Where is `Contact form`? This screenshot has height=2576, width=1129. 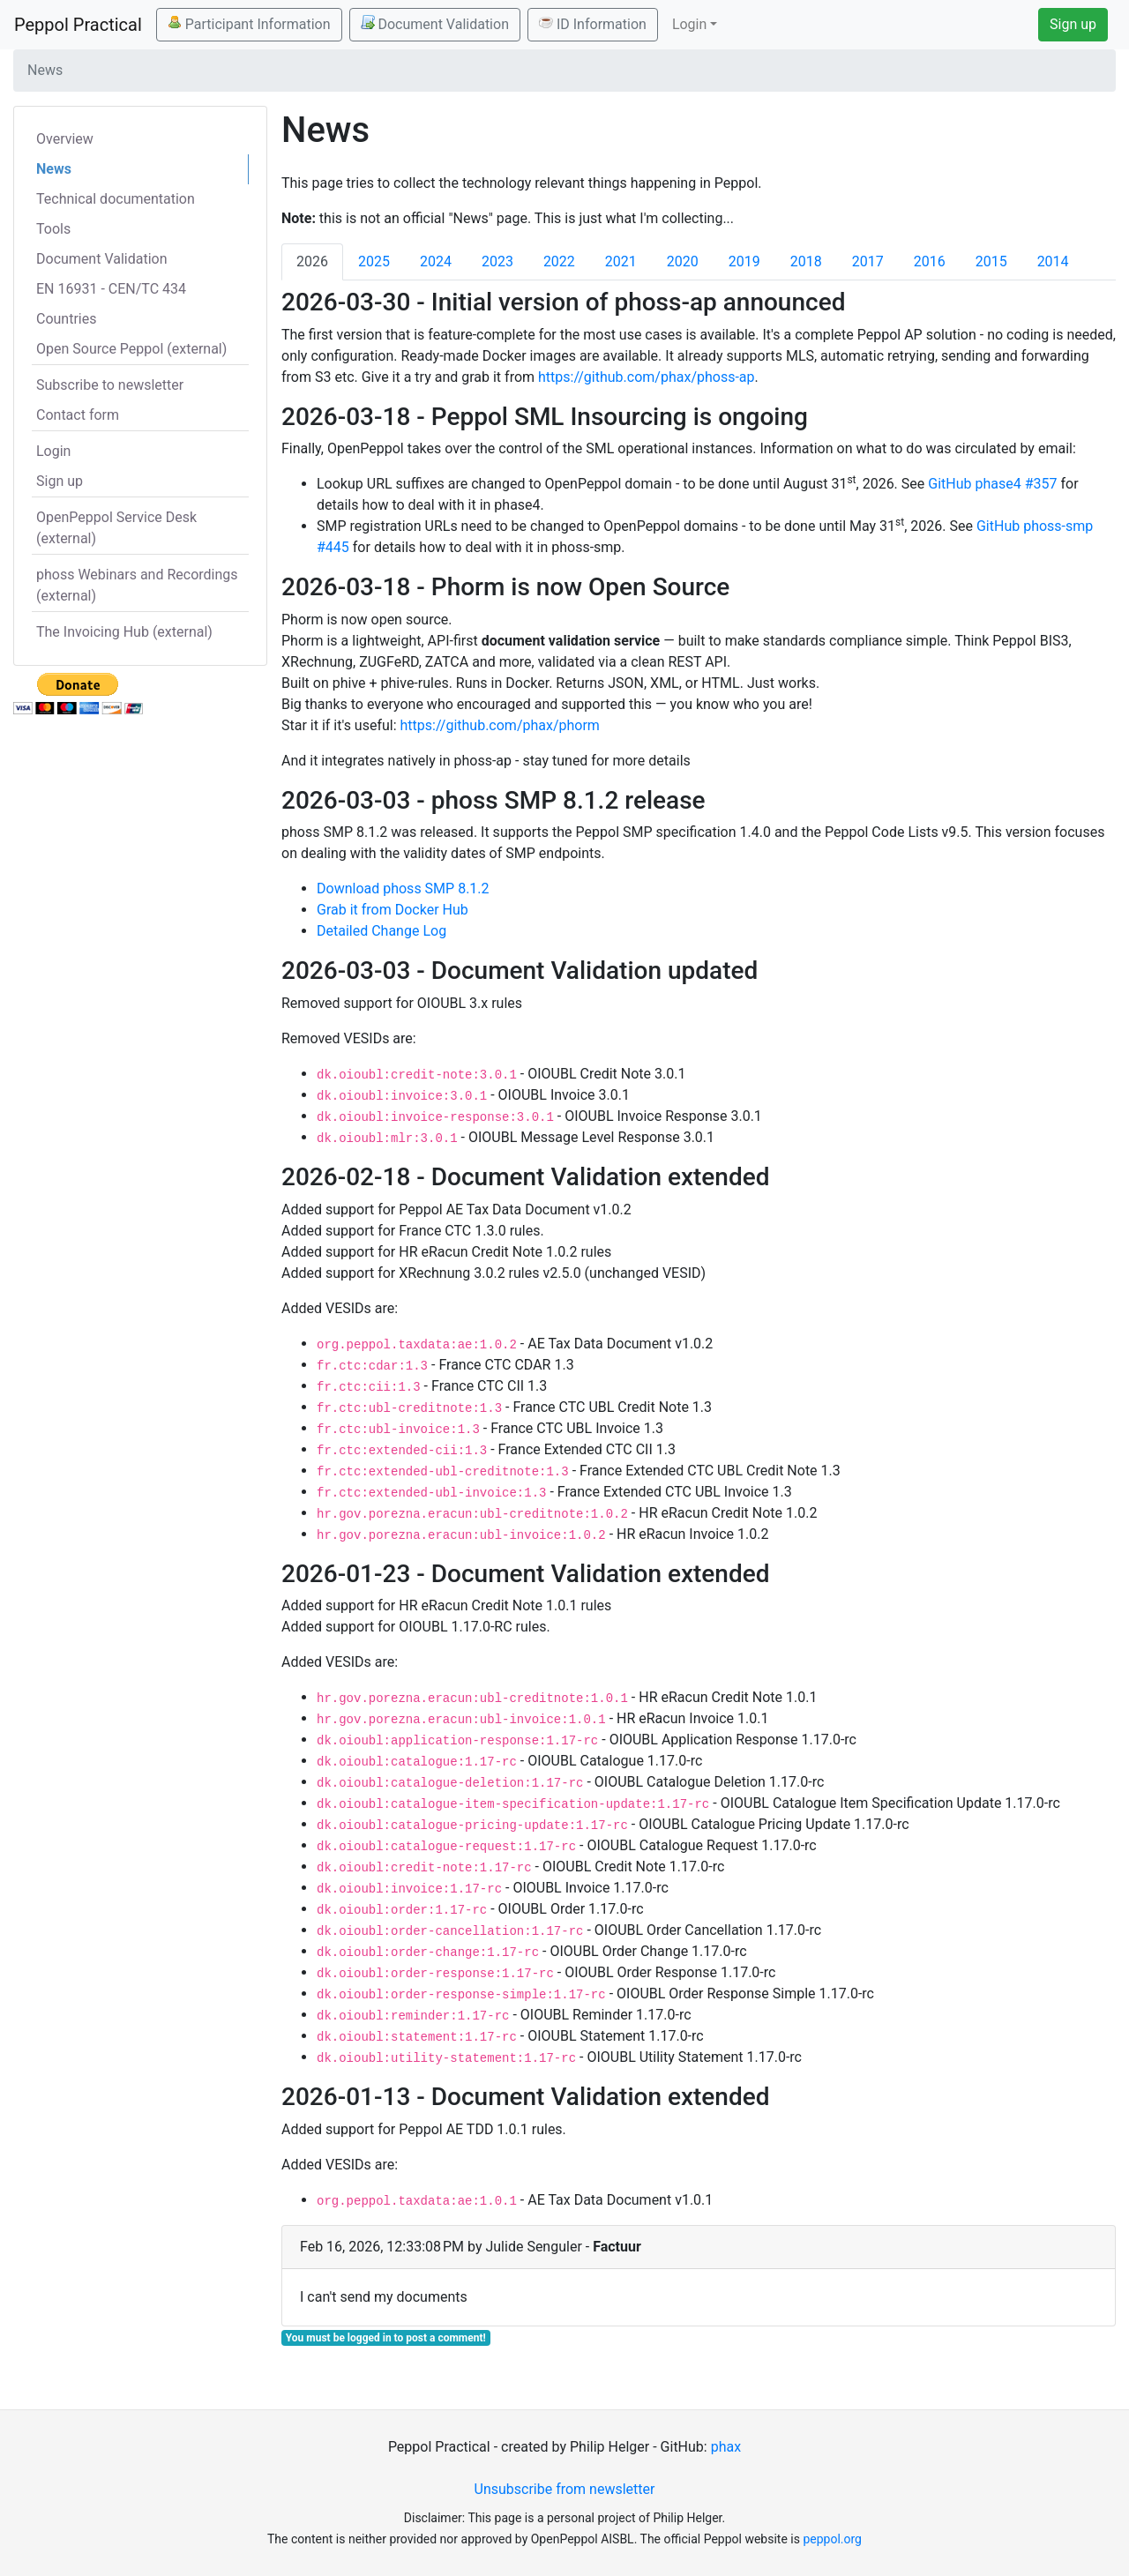 Contact form is located at coordinates (77, 415).